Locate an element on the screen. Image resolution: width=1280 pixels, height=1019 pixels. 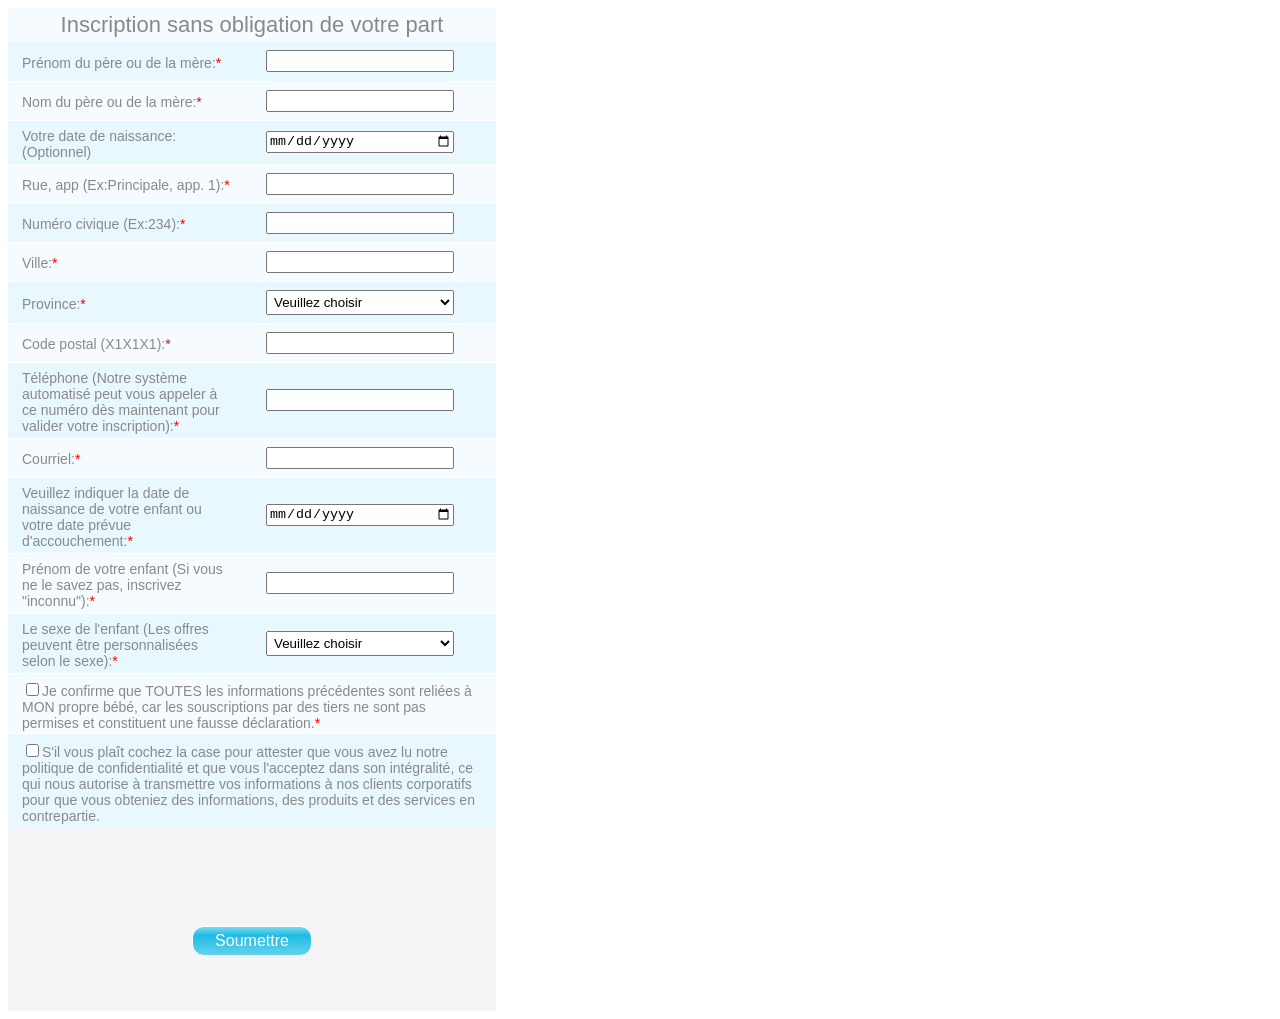
Code postal (X1X1X1): is located at coordinates (96, 344).